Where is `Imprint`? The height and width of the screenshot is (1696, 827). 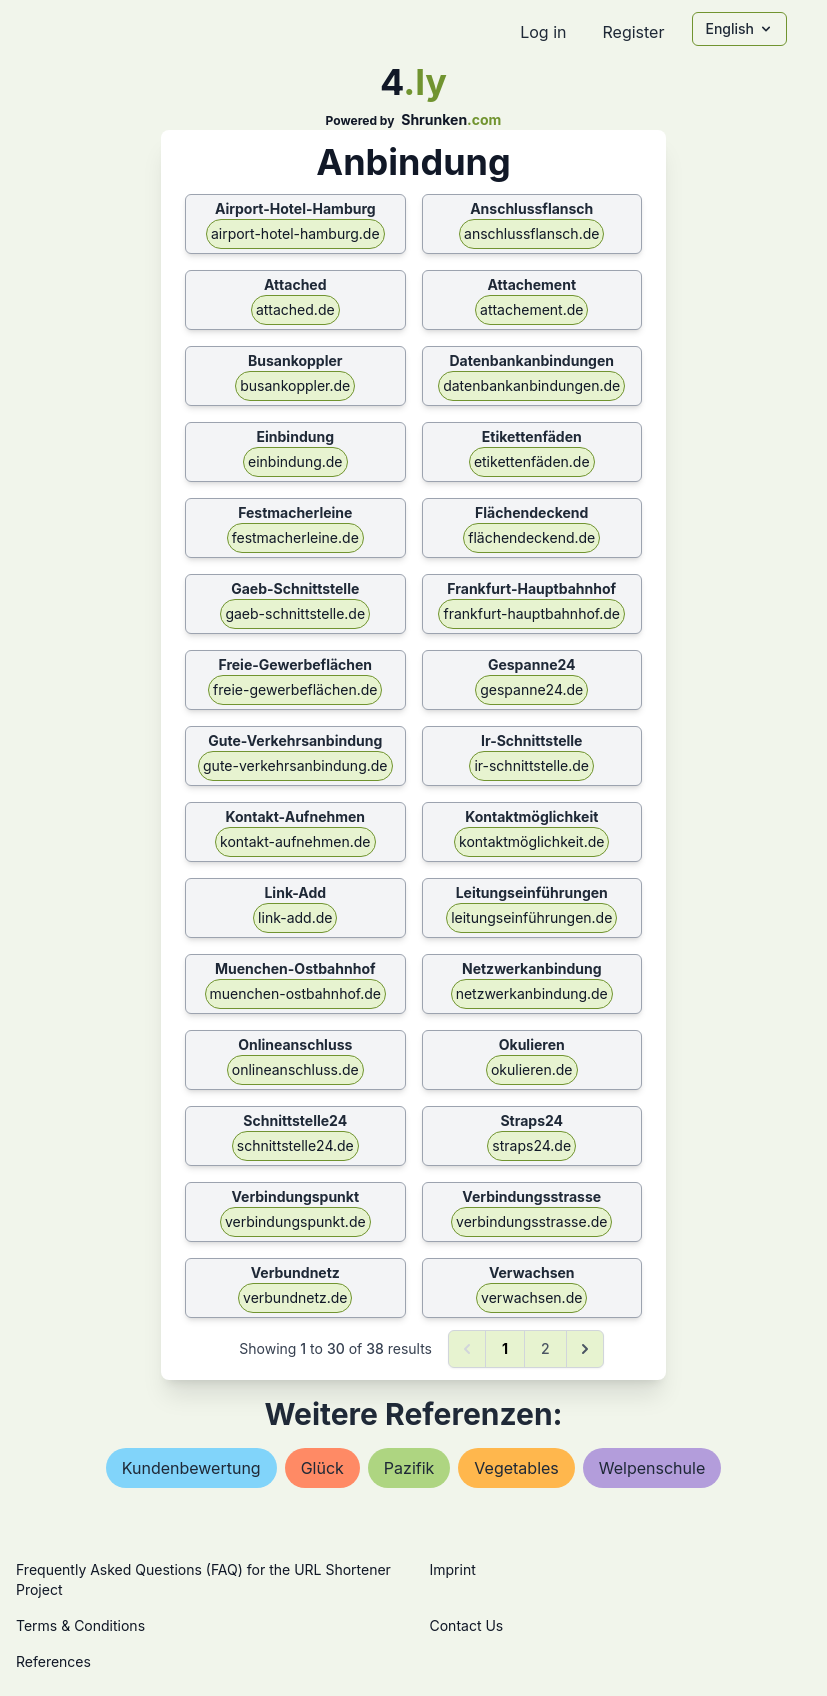 Imprint is located at coordinates (453, 1569).